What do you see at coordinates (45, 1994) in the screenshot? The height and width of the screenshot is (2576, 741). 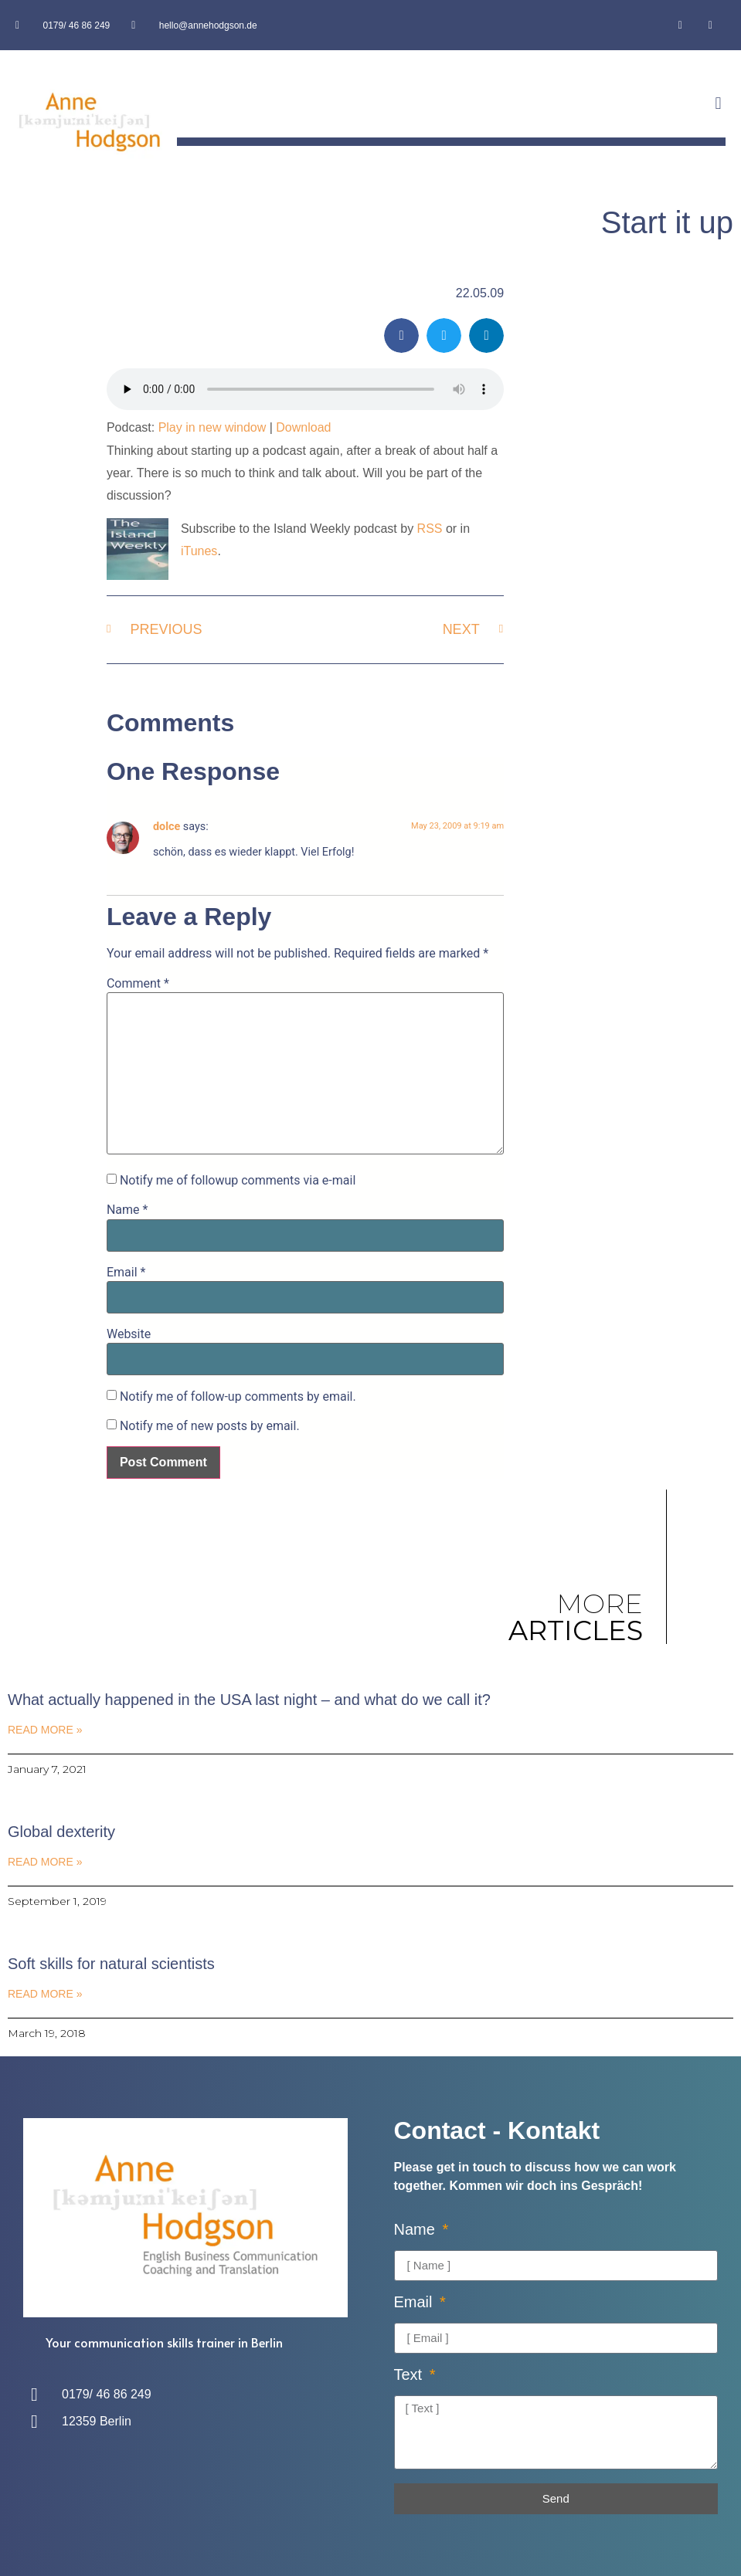 I see `Read More » [Read more about Soft skills for natural scientists]` at bounding box center [45, 1994].